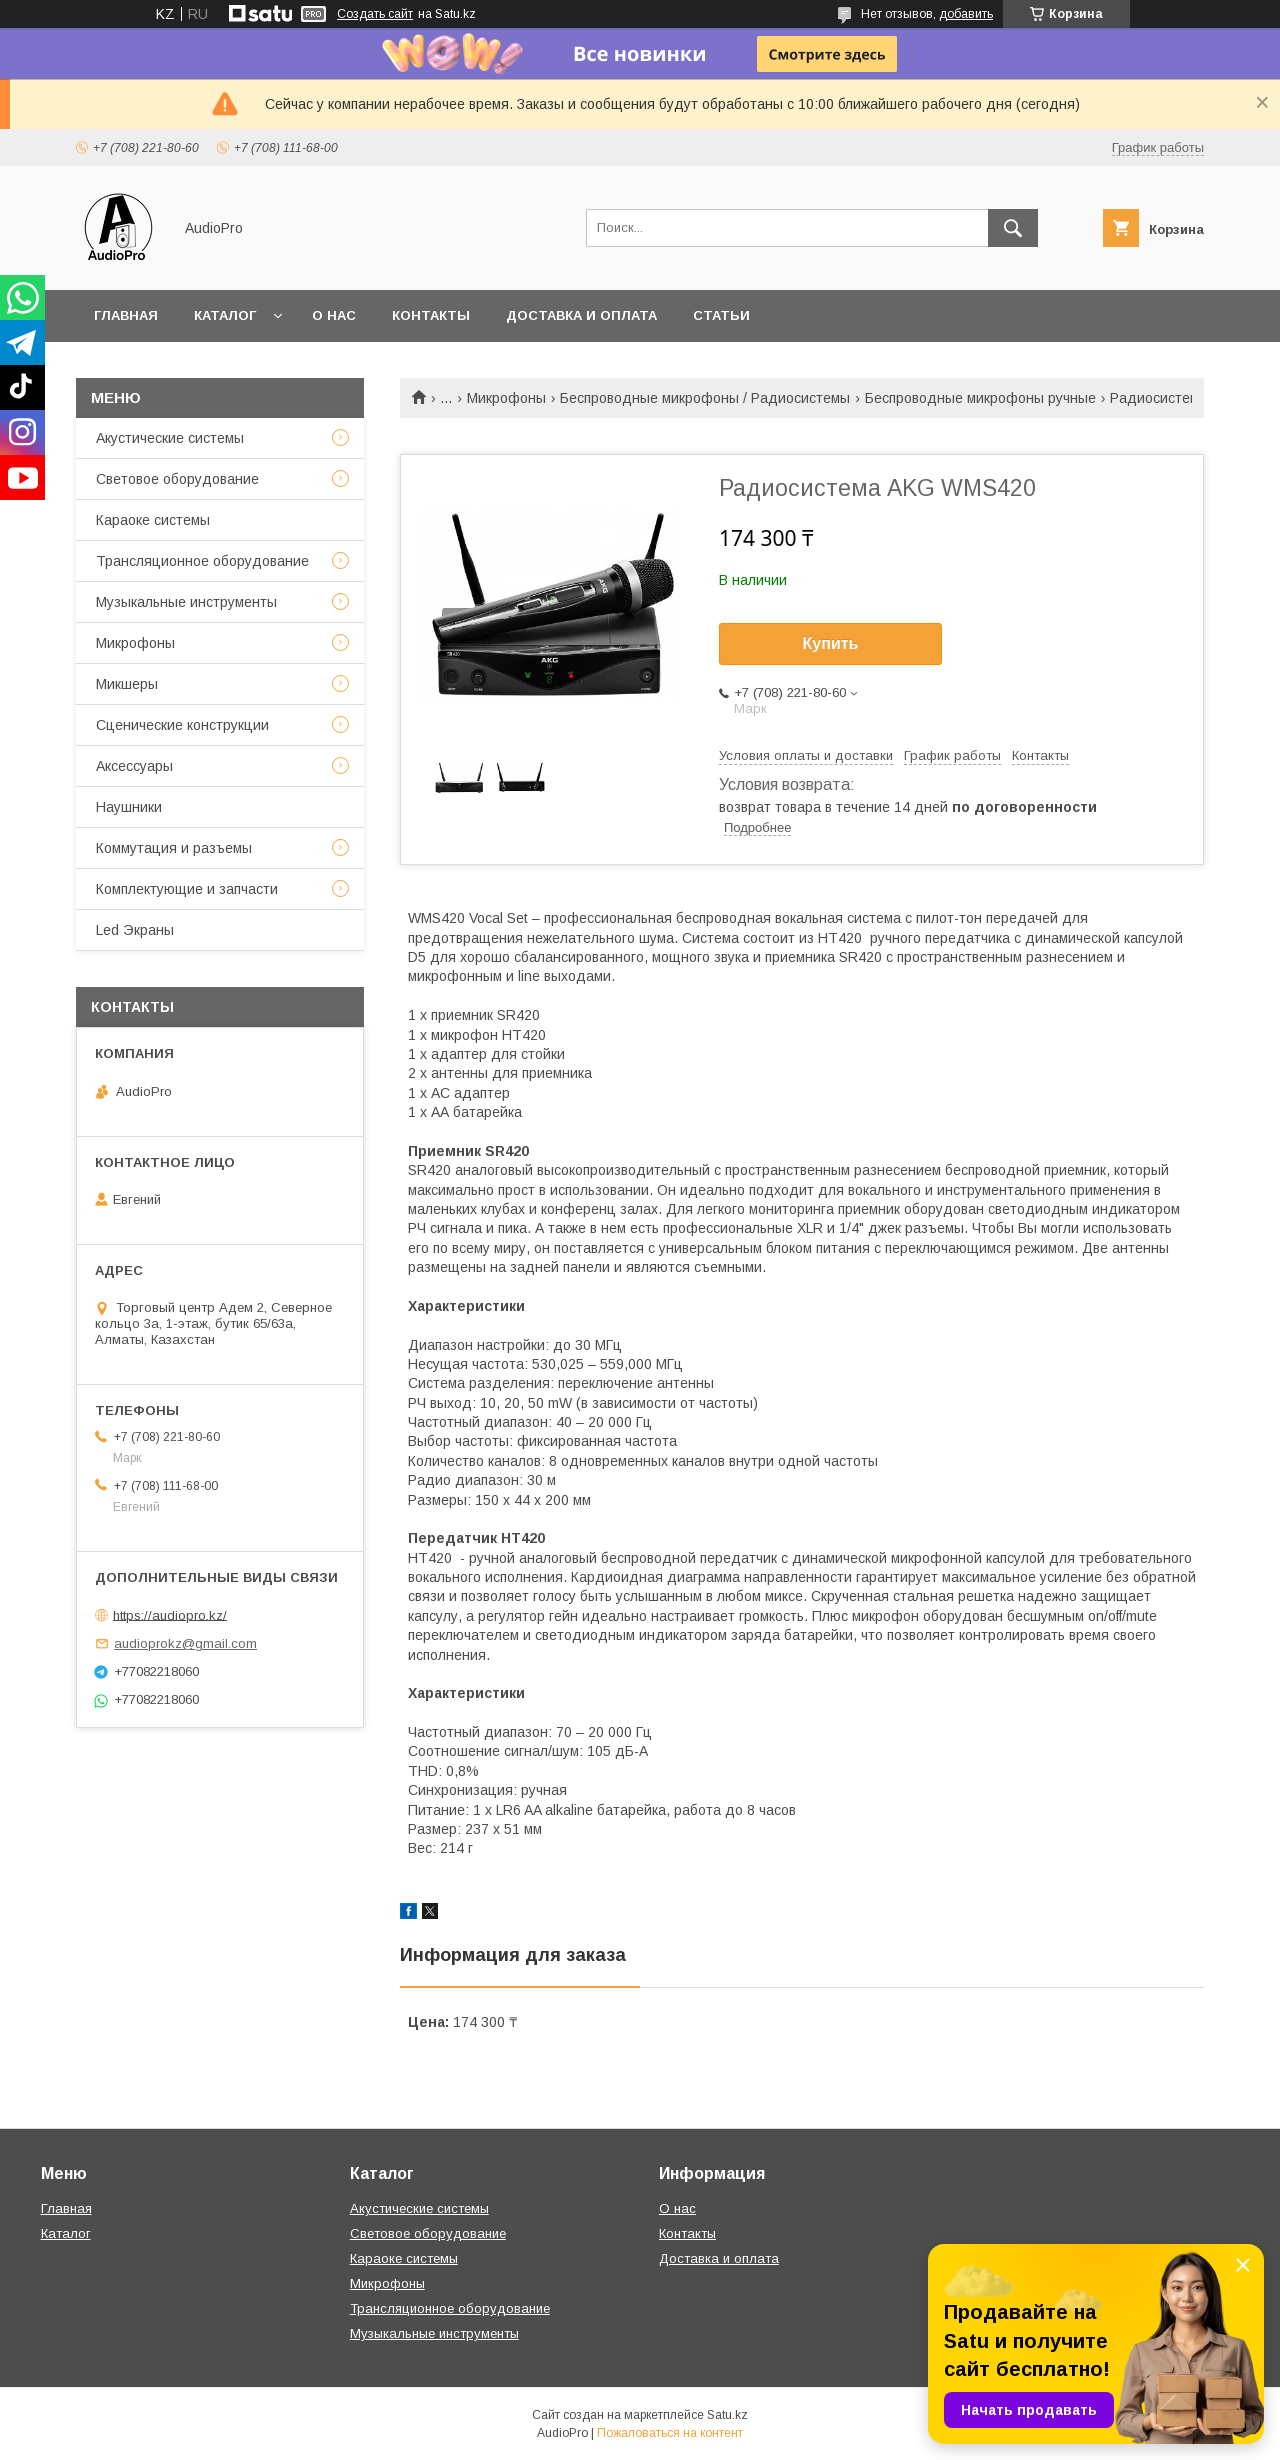 This screenshot has width=1280, height=2460. I want to click on Комплектующие и запчасти, so click(187, 889).